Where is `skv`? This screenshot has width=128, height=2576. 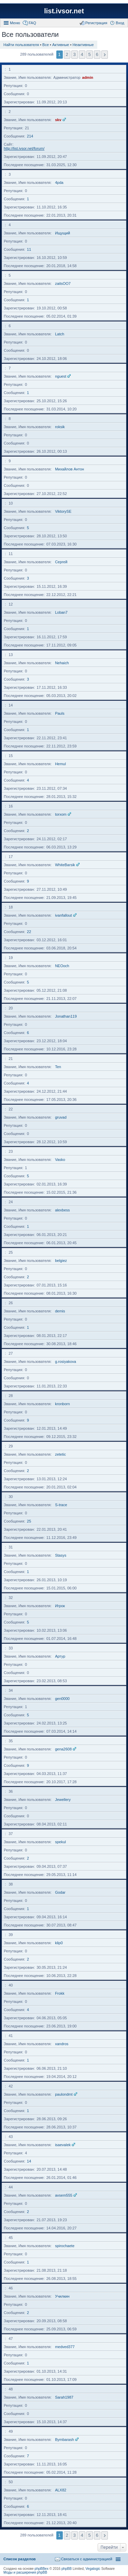
skv is located at coordinates (58, 120).